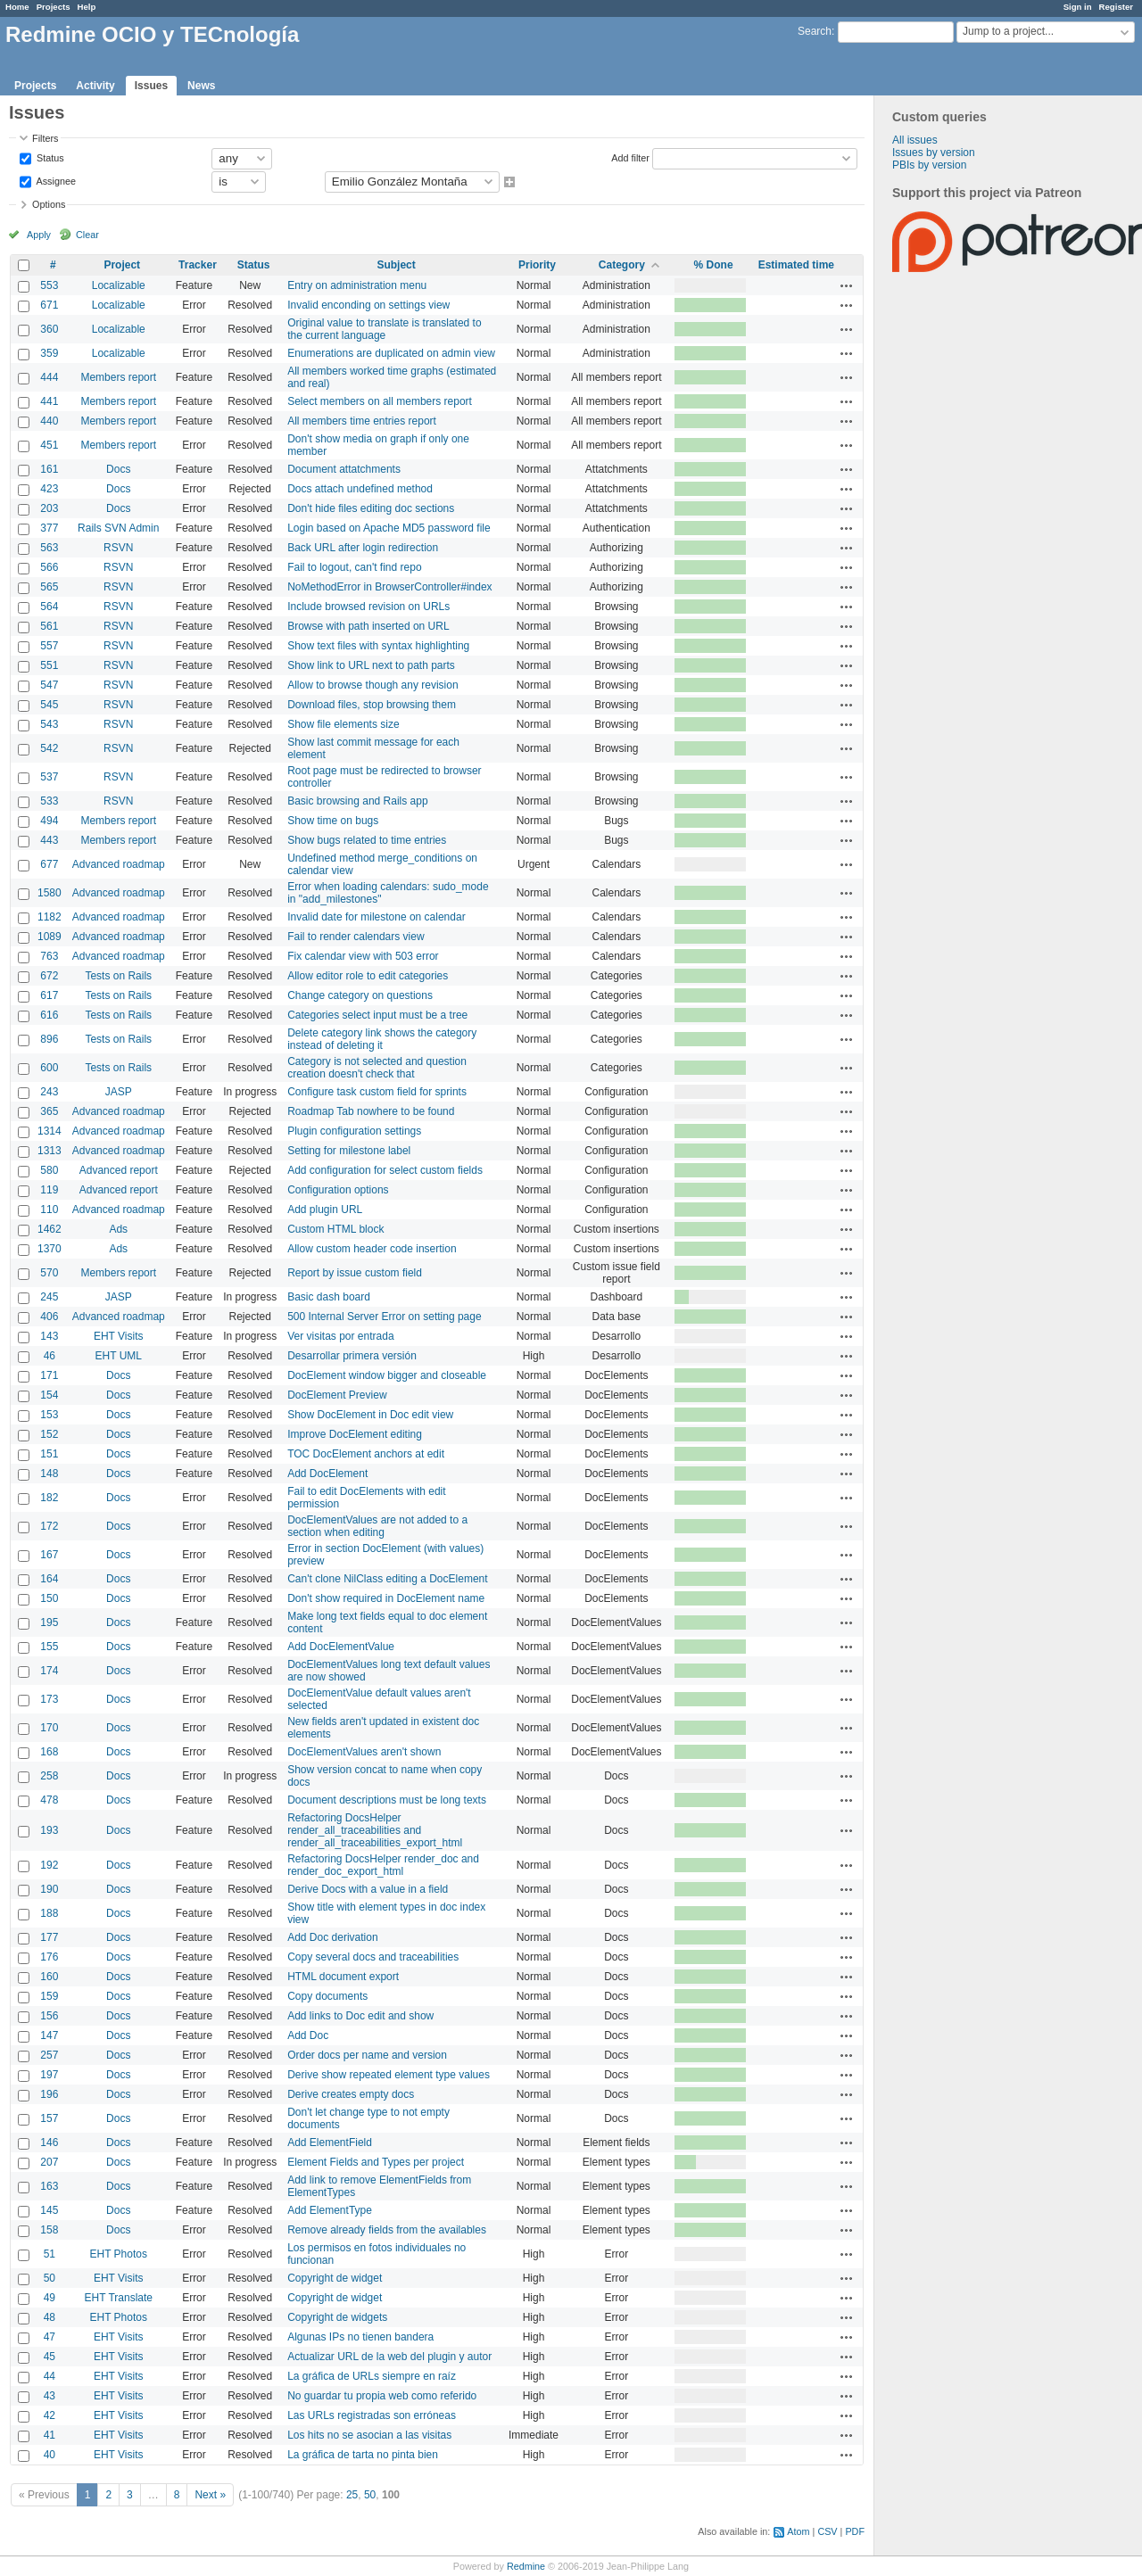 Image resolution: width=1142 pixels, height=2576 pixels. I want to click on Show bugs related to time entries, so click(366, 840).